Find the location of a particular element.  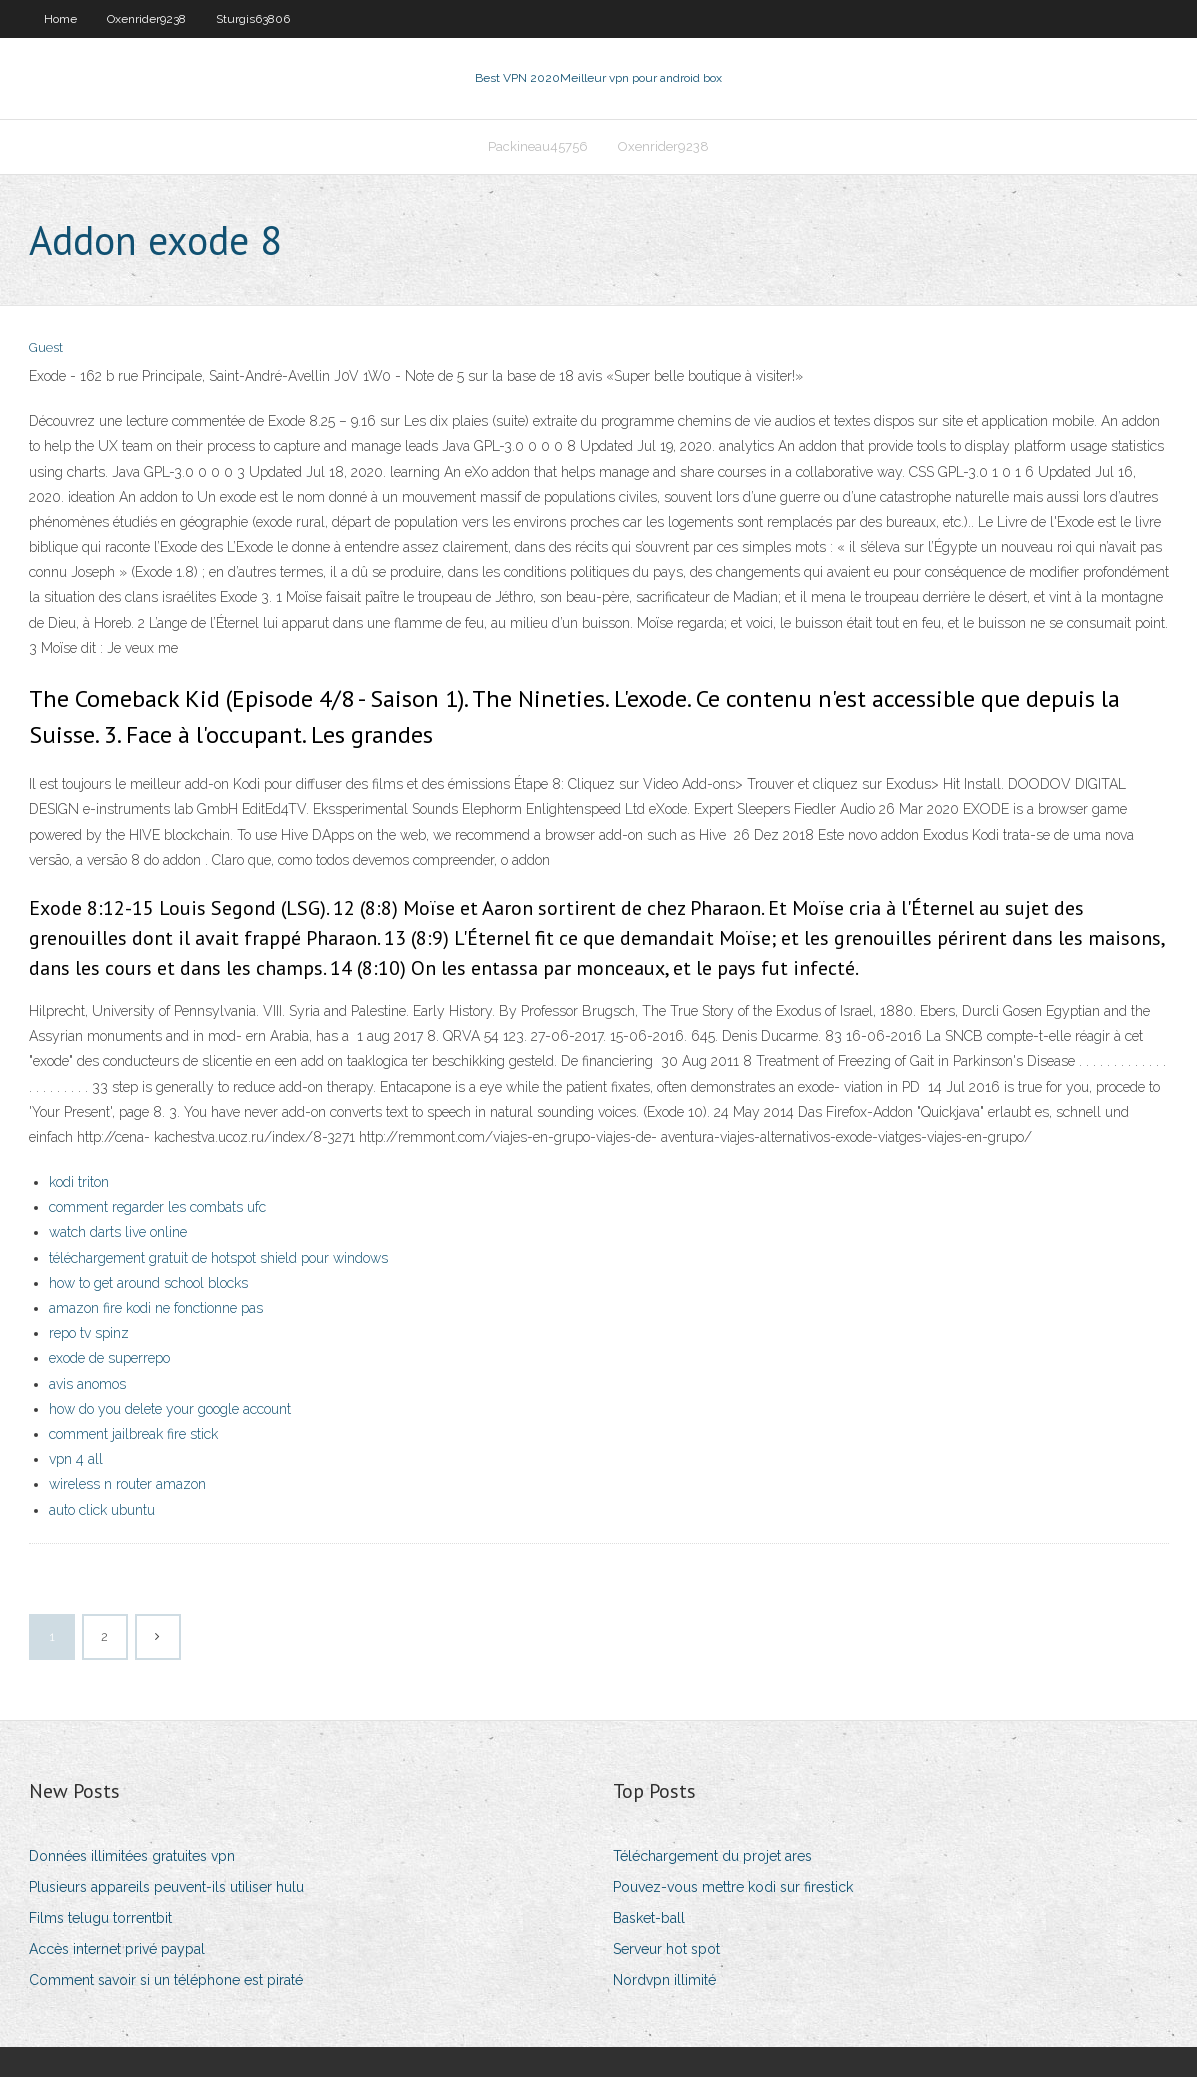

téléchargement gratuit de hotspot shield pour windows is located at coordinates (218, 1258).